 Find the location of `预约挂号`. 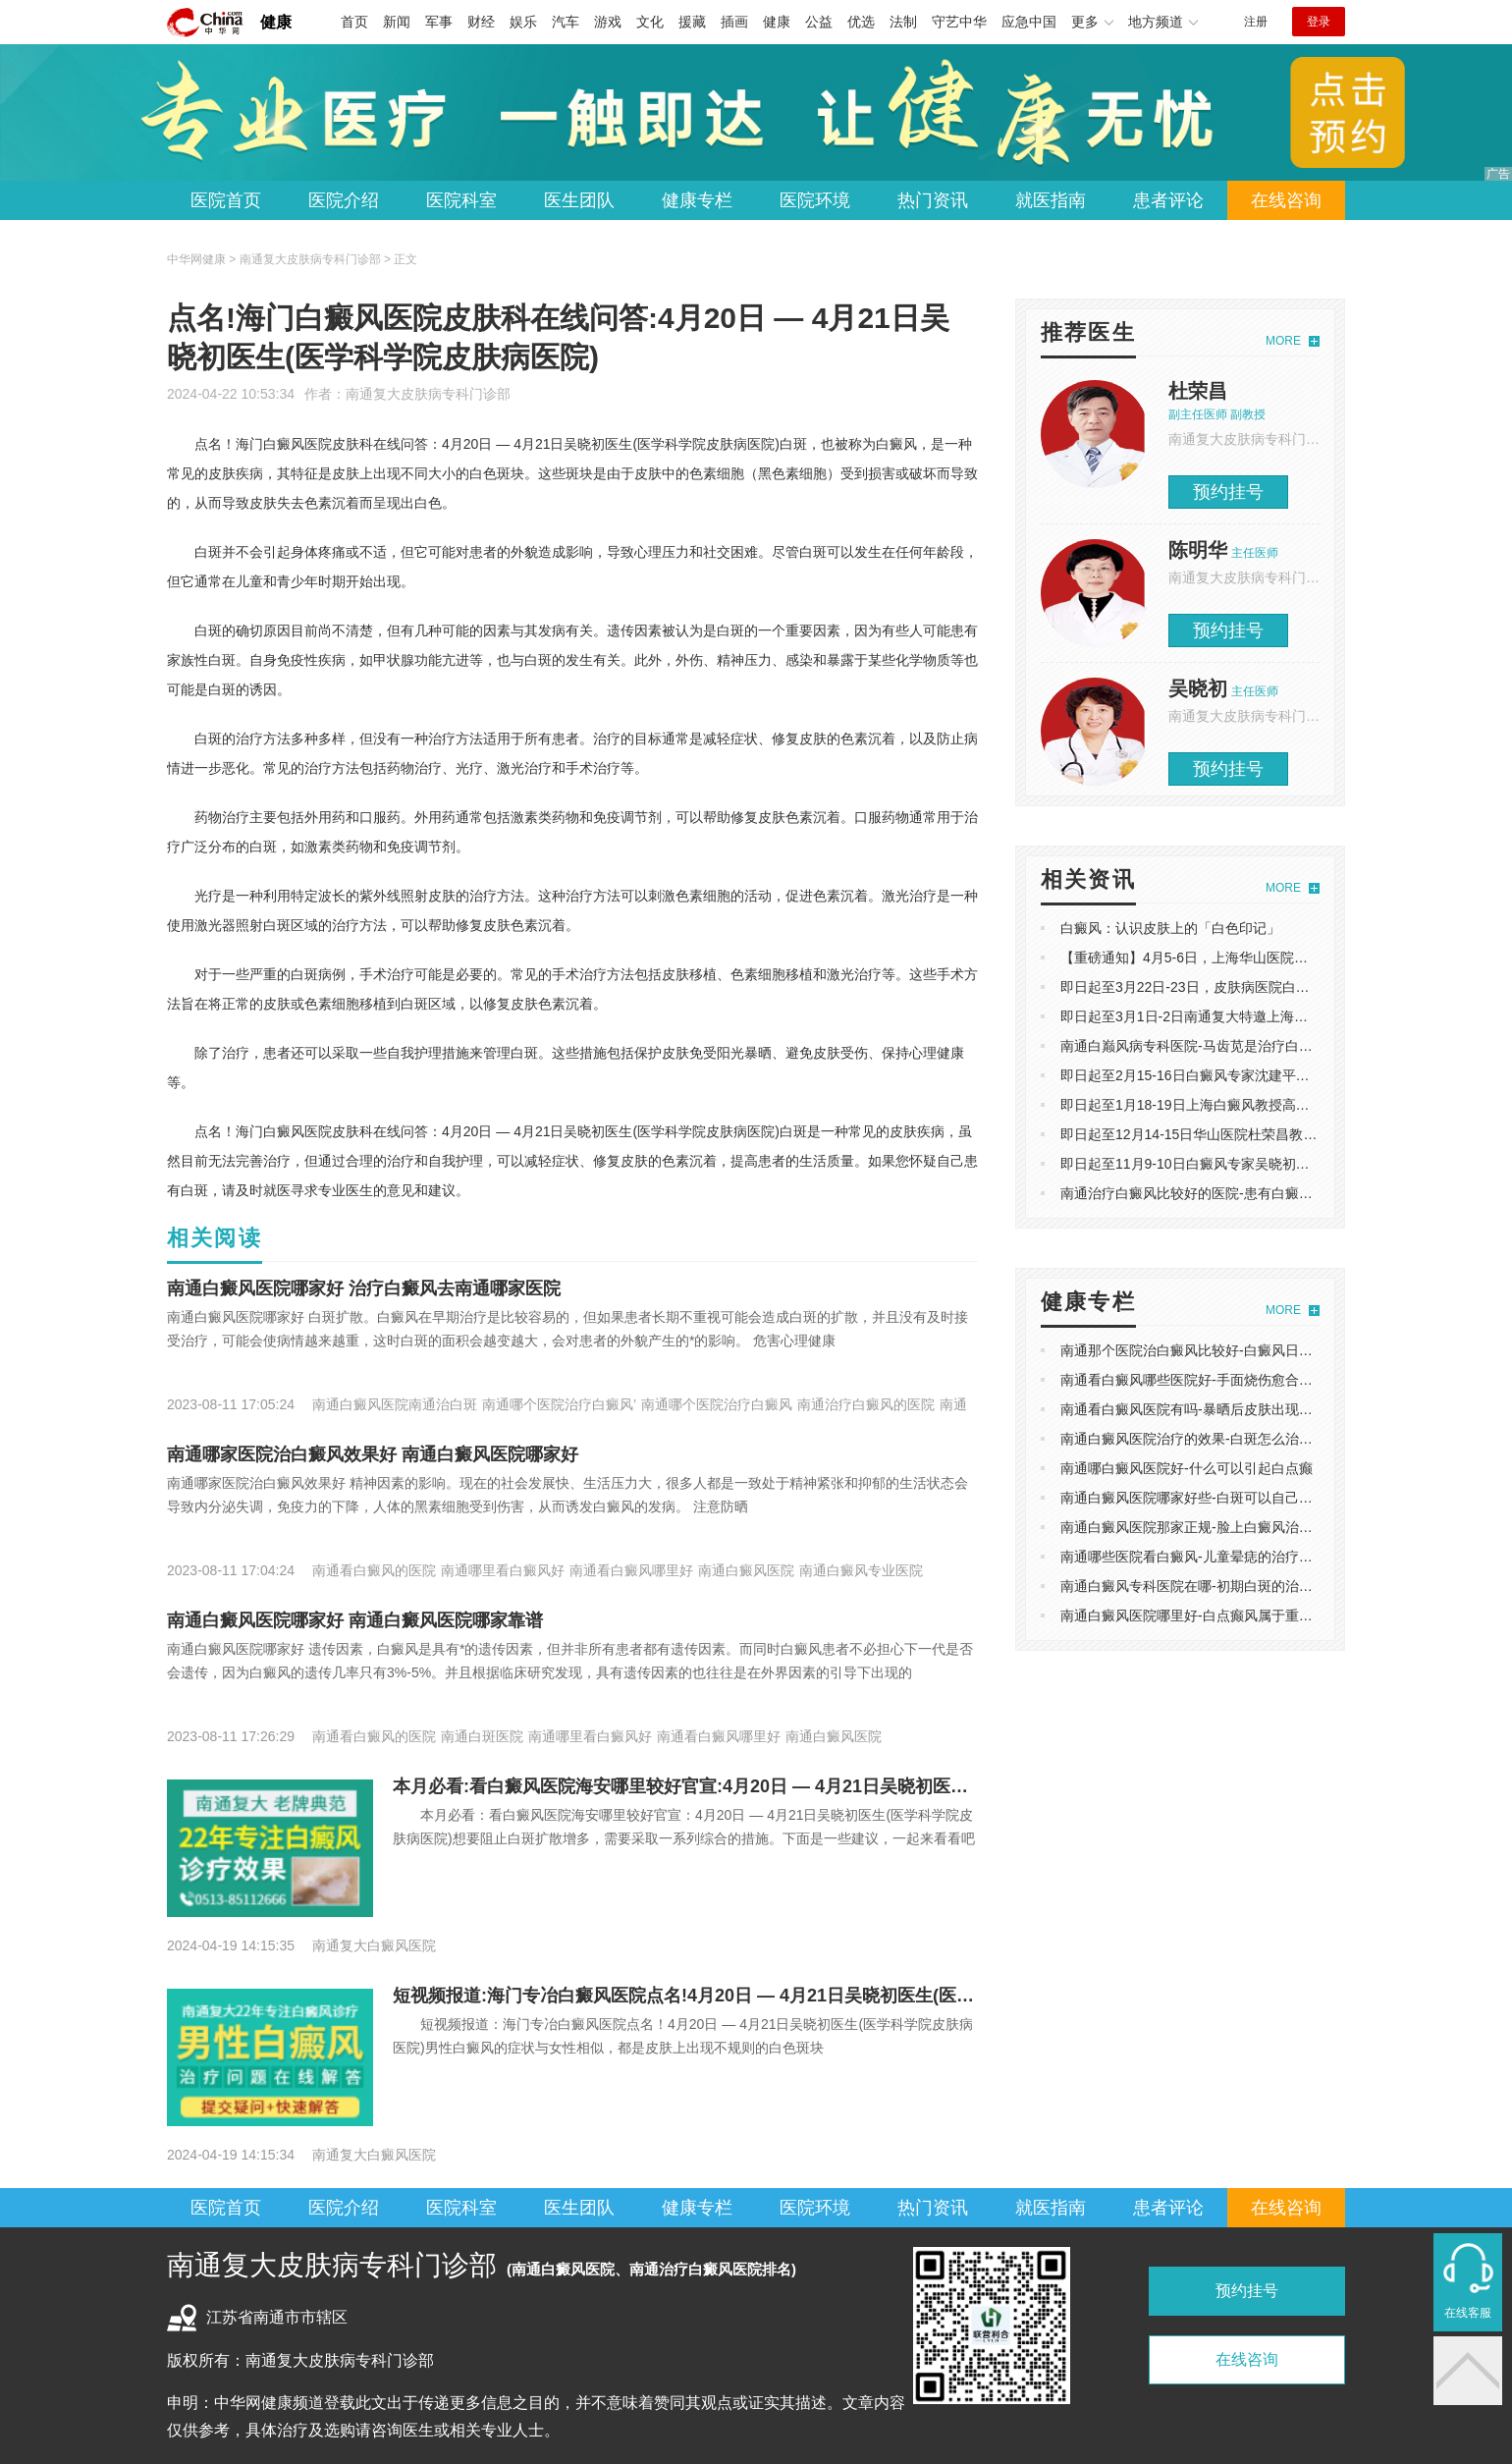

预约挂号 is located at coordinates (1228, 492).